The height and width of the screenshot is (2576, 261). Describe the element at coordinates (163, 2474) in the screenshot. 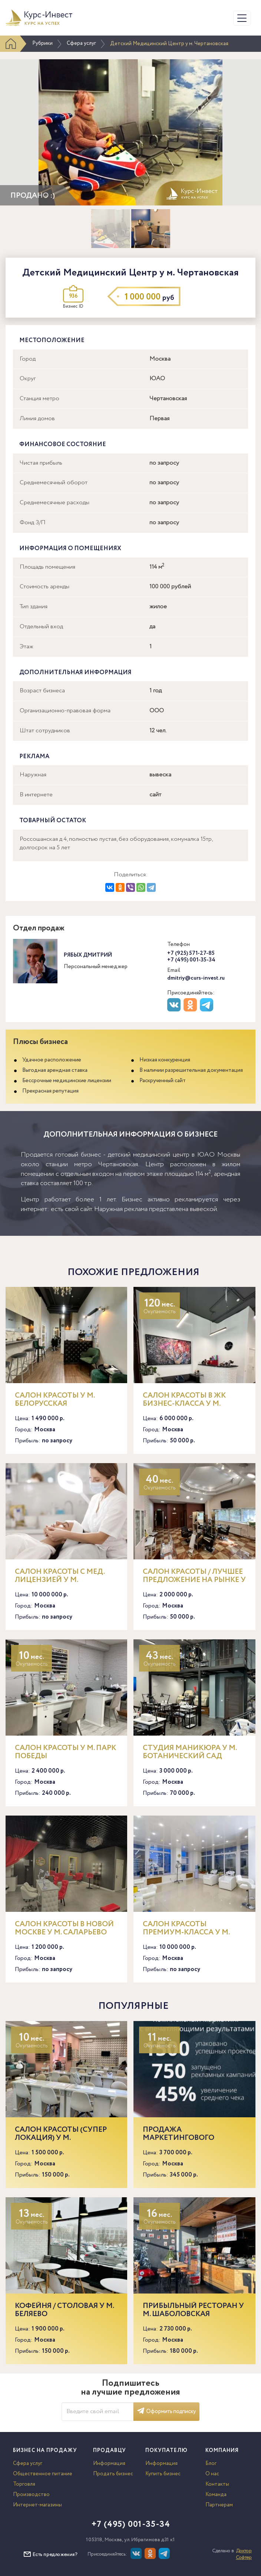

I see `Купить бизнес` at that location.